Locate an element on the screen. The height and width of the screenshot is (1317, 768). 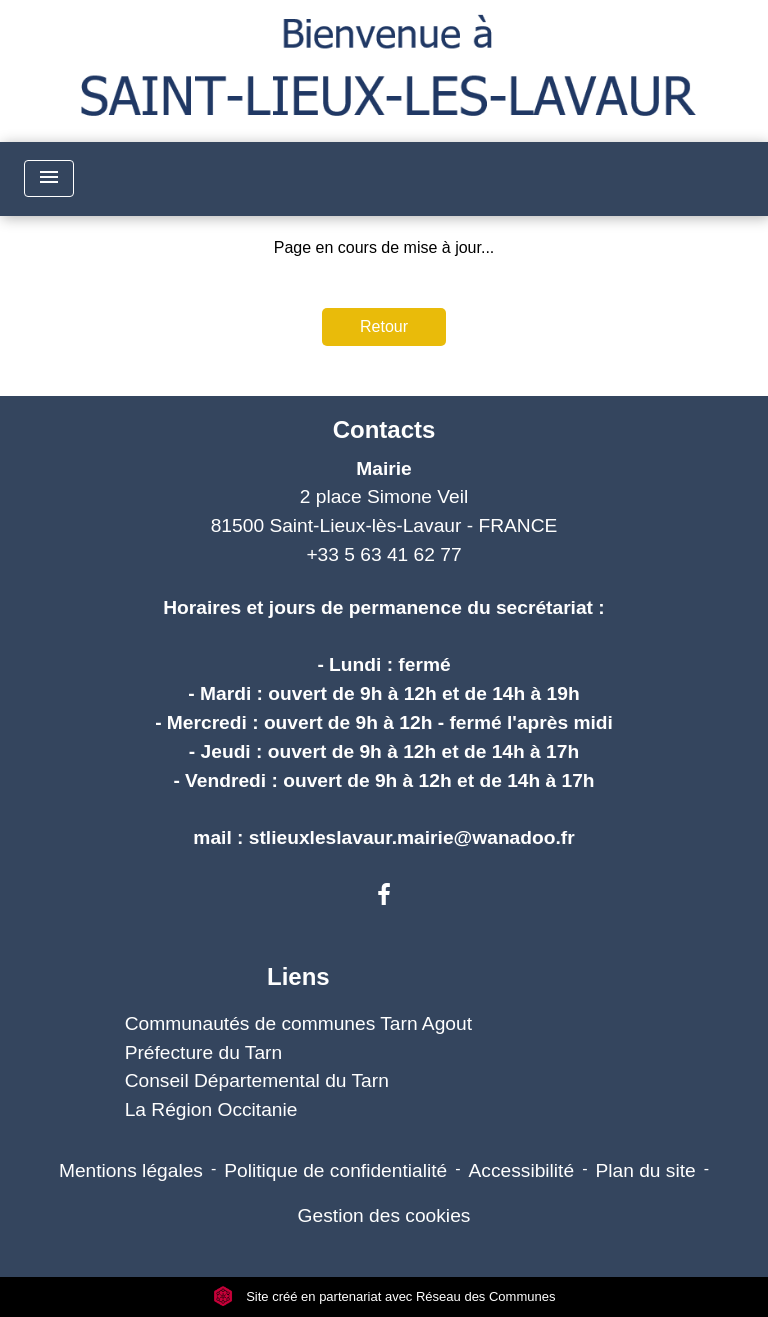
Site créé en partenariat avec Réseau des Communes is located at coordinates (384, 1296).